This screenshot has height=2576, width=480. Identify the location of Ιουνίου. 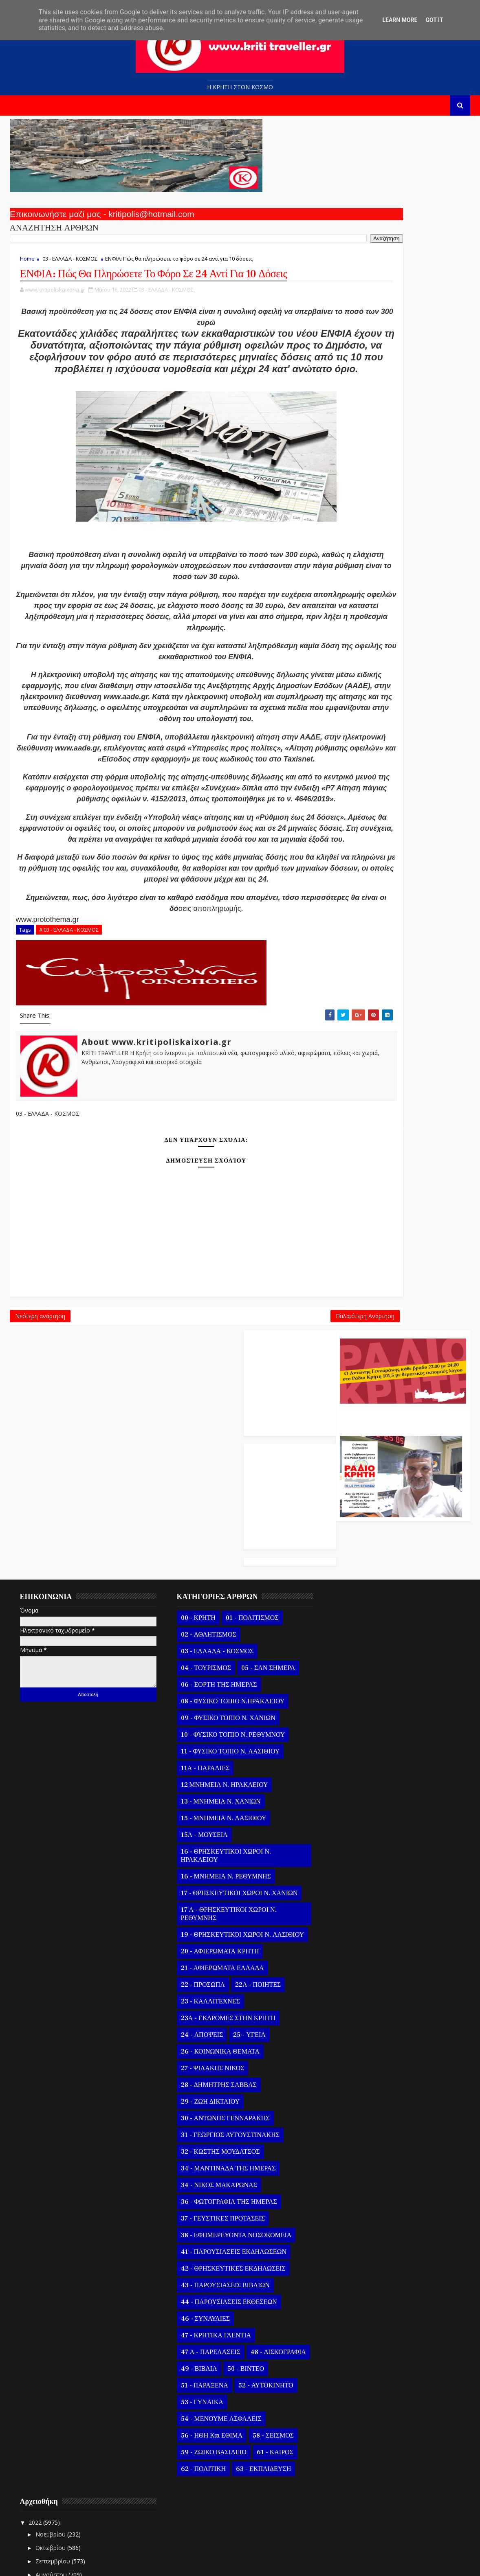
(350, 1586).